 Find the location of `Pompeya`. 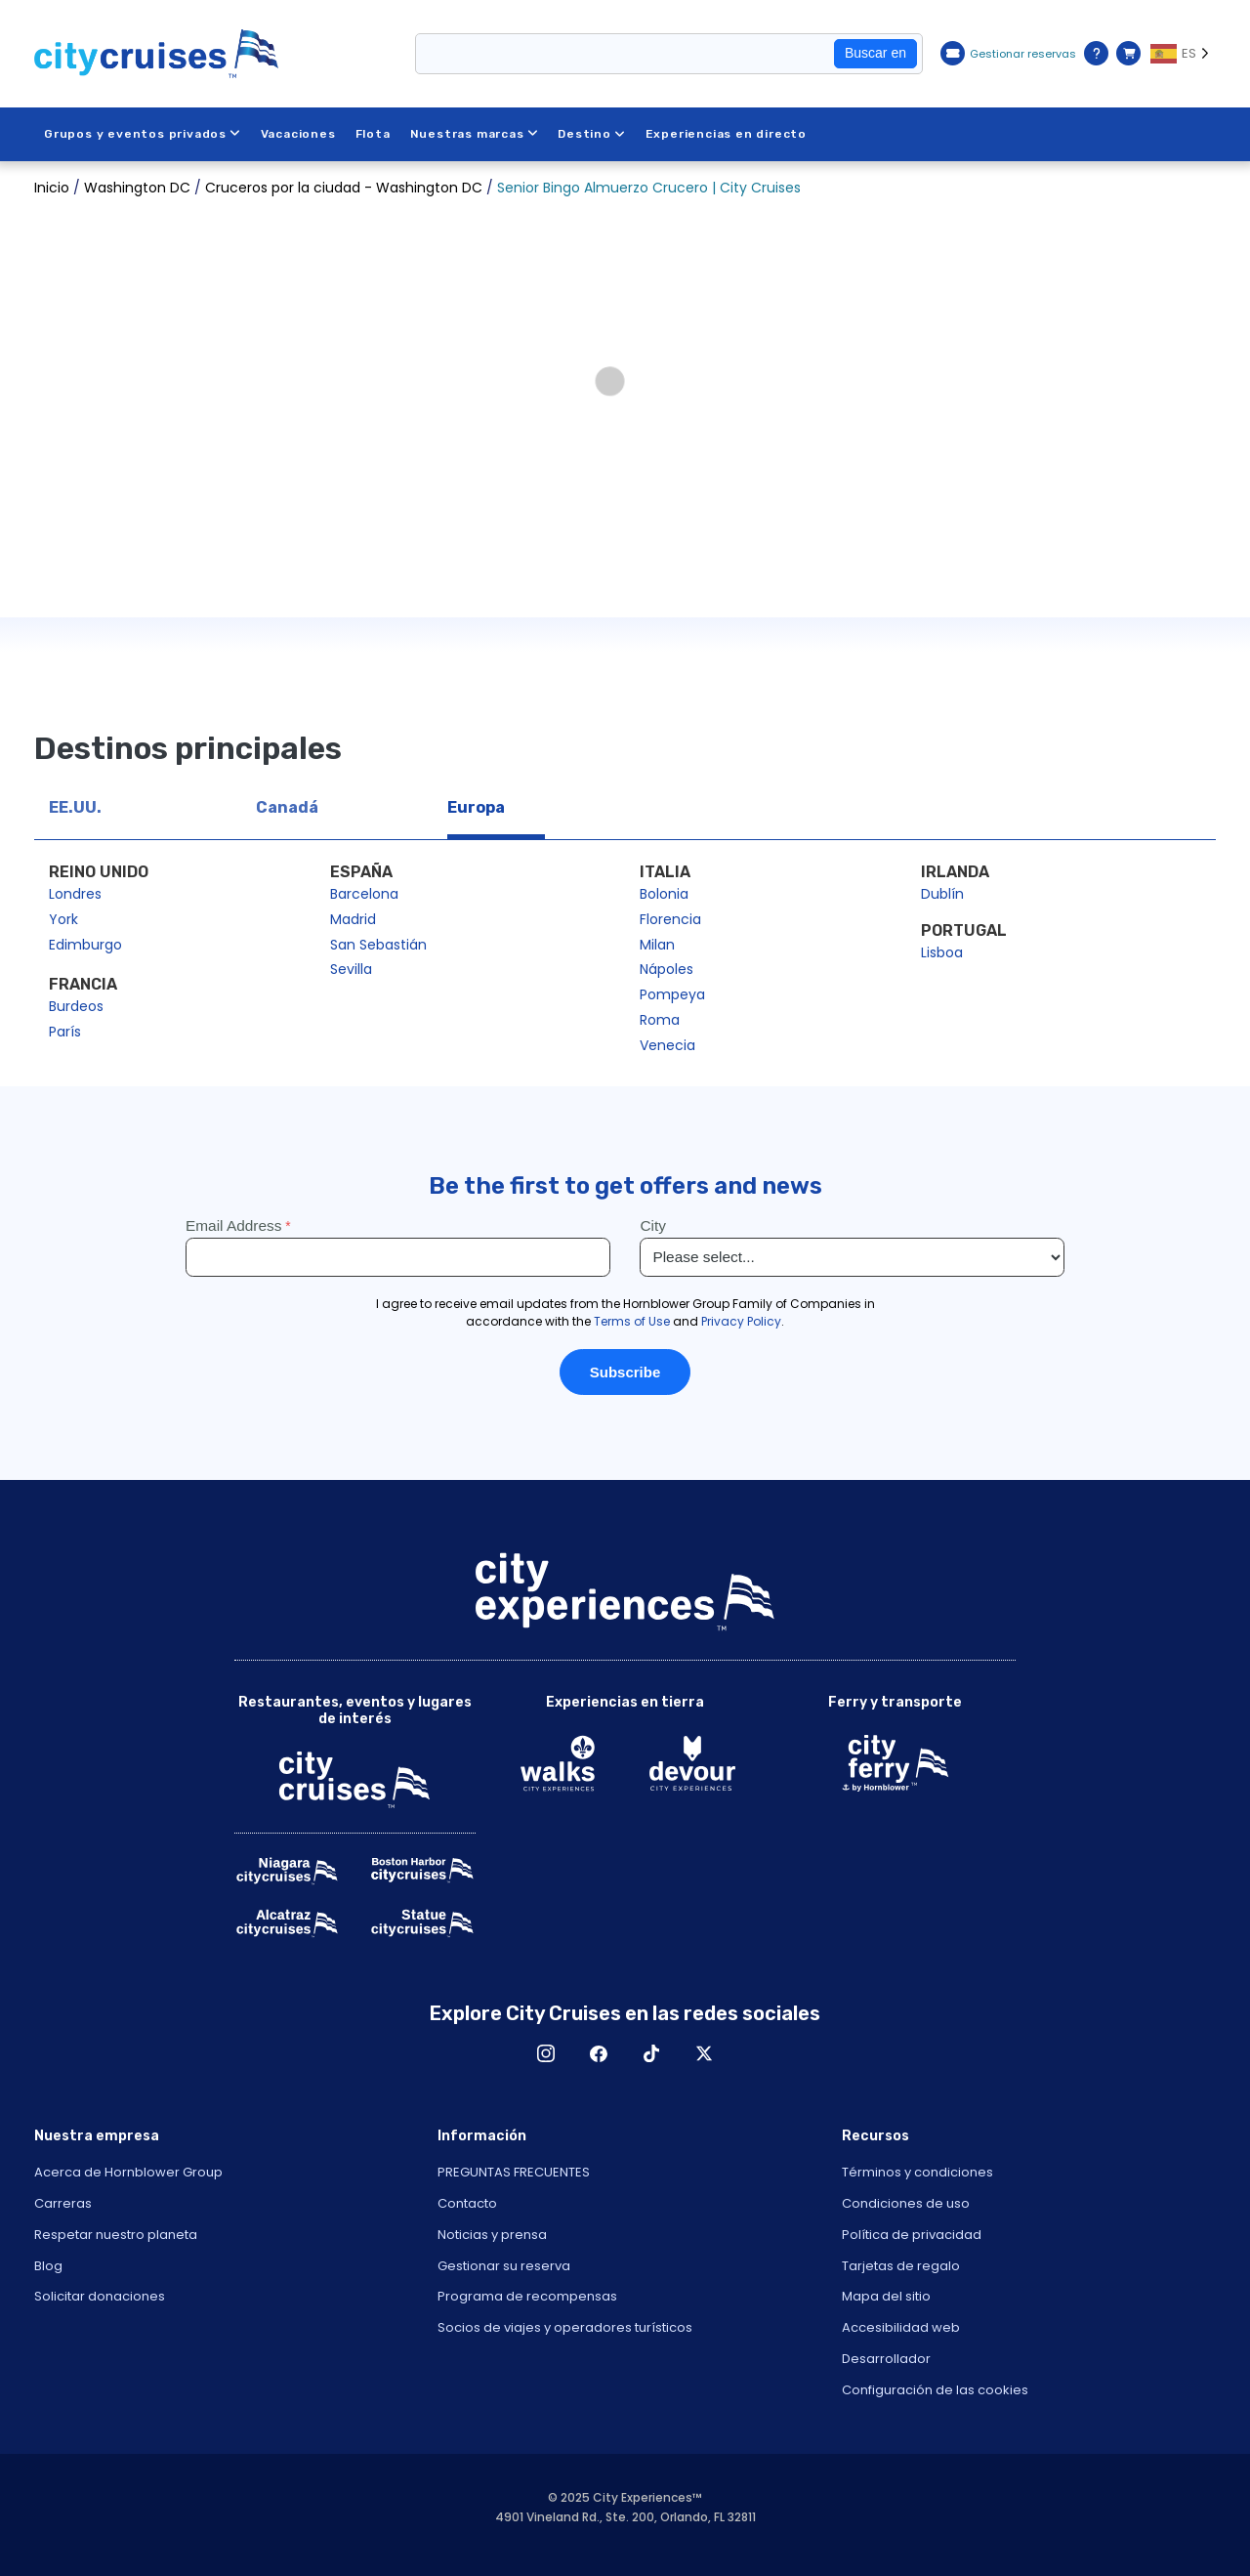

Pompeya is located at coordinates (672, 994).